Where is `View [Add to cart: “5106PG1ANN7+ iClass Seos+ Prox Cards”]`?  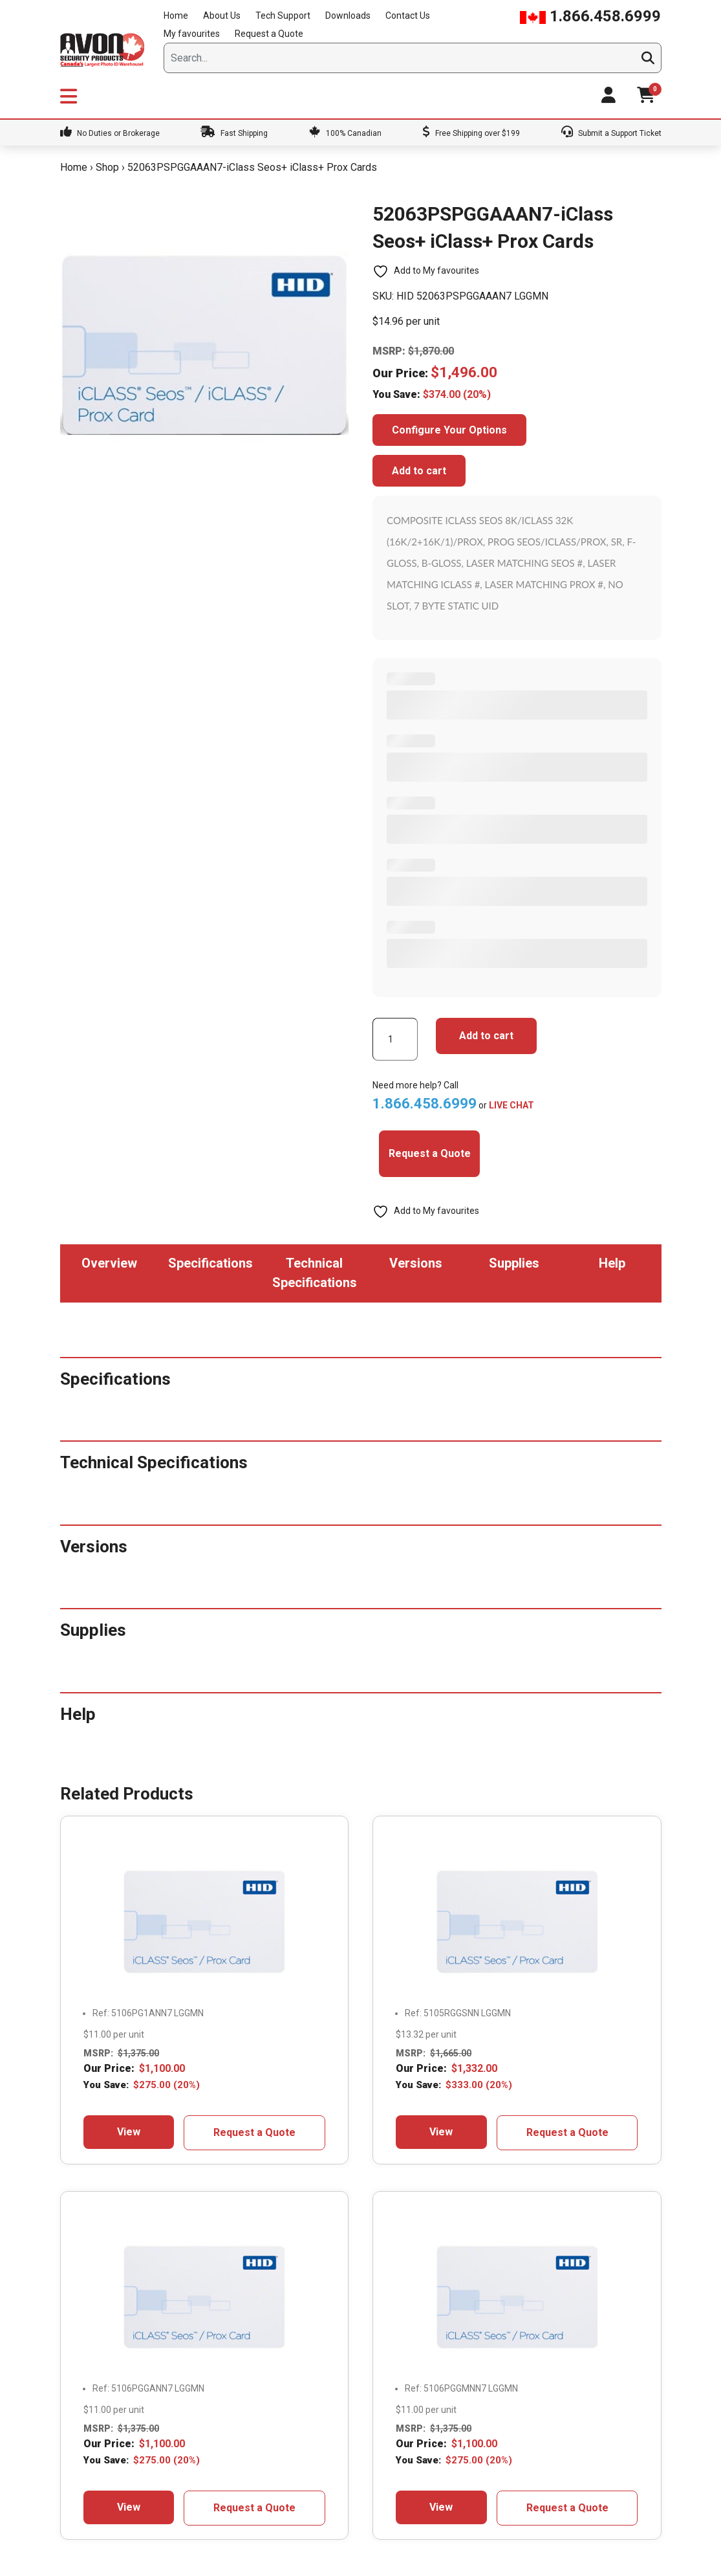 View [Add to cart: “5106PG1ANN7+ iClass Seos+ Prox Cards”] is located at coordinates (128, 2132).